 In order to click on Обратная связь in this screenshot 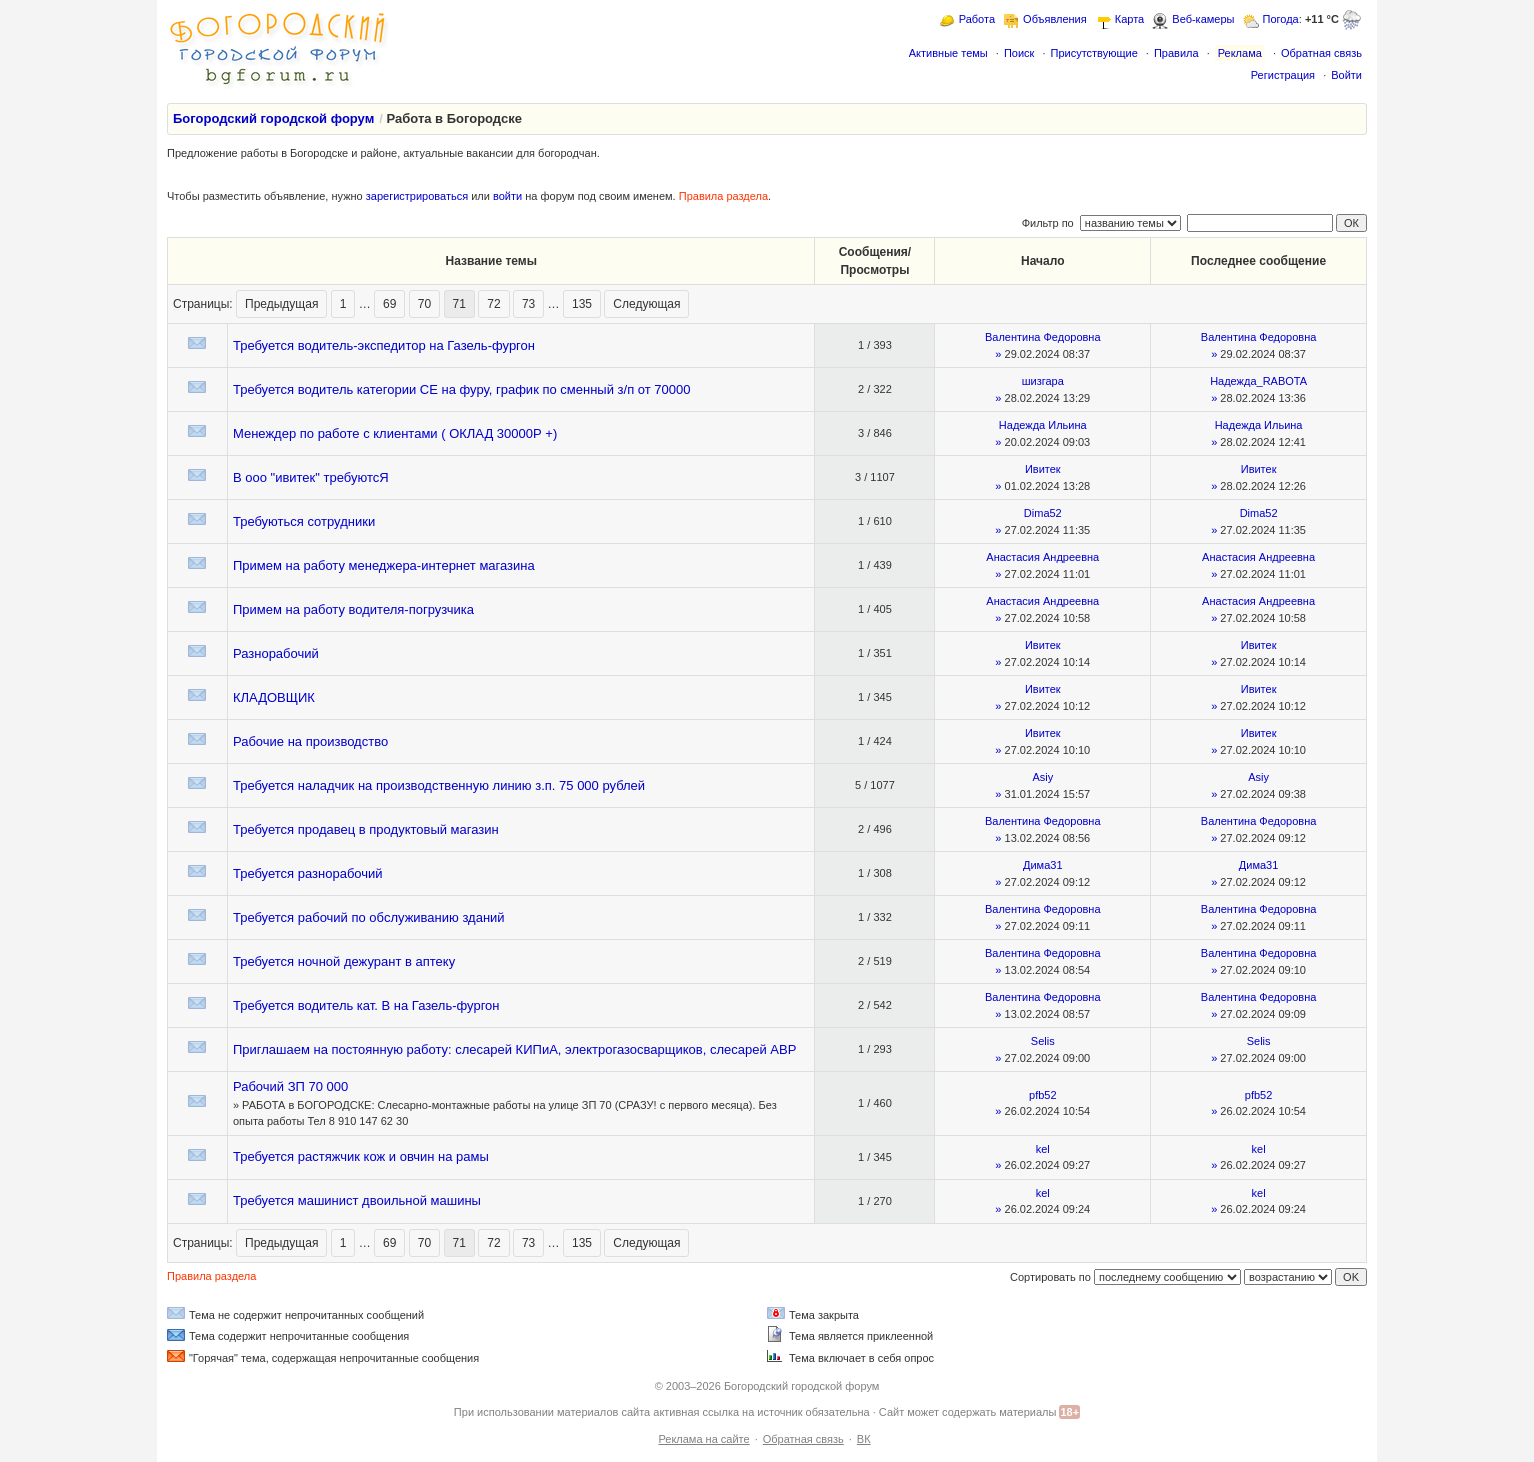, I will do `click(1321, 53)`.